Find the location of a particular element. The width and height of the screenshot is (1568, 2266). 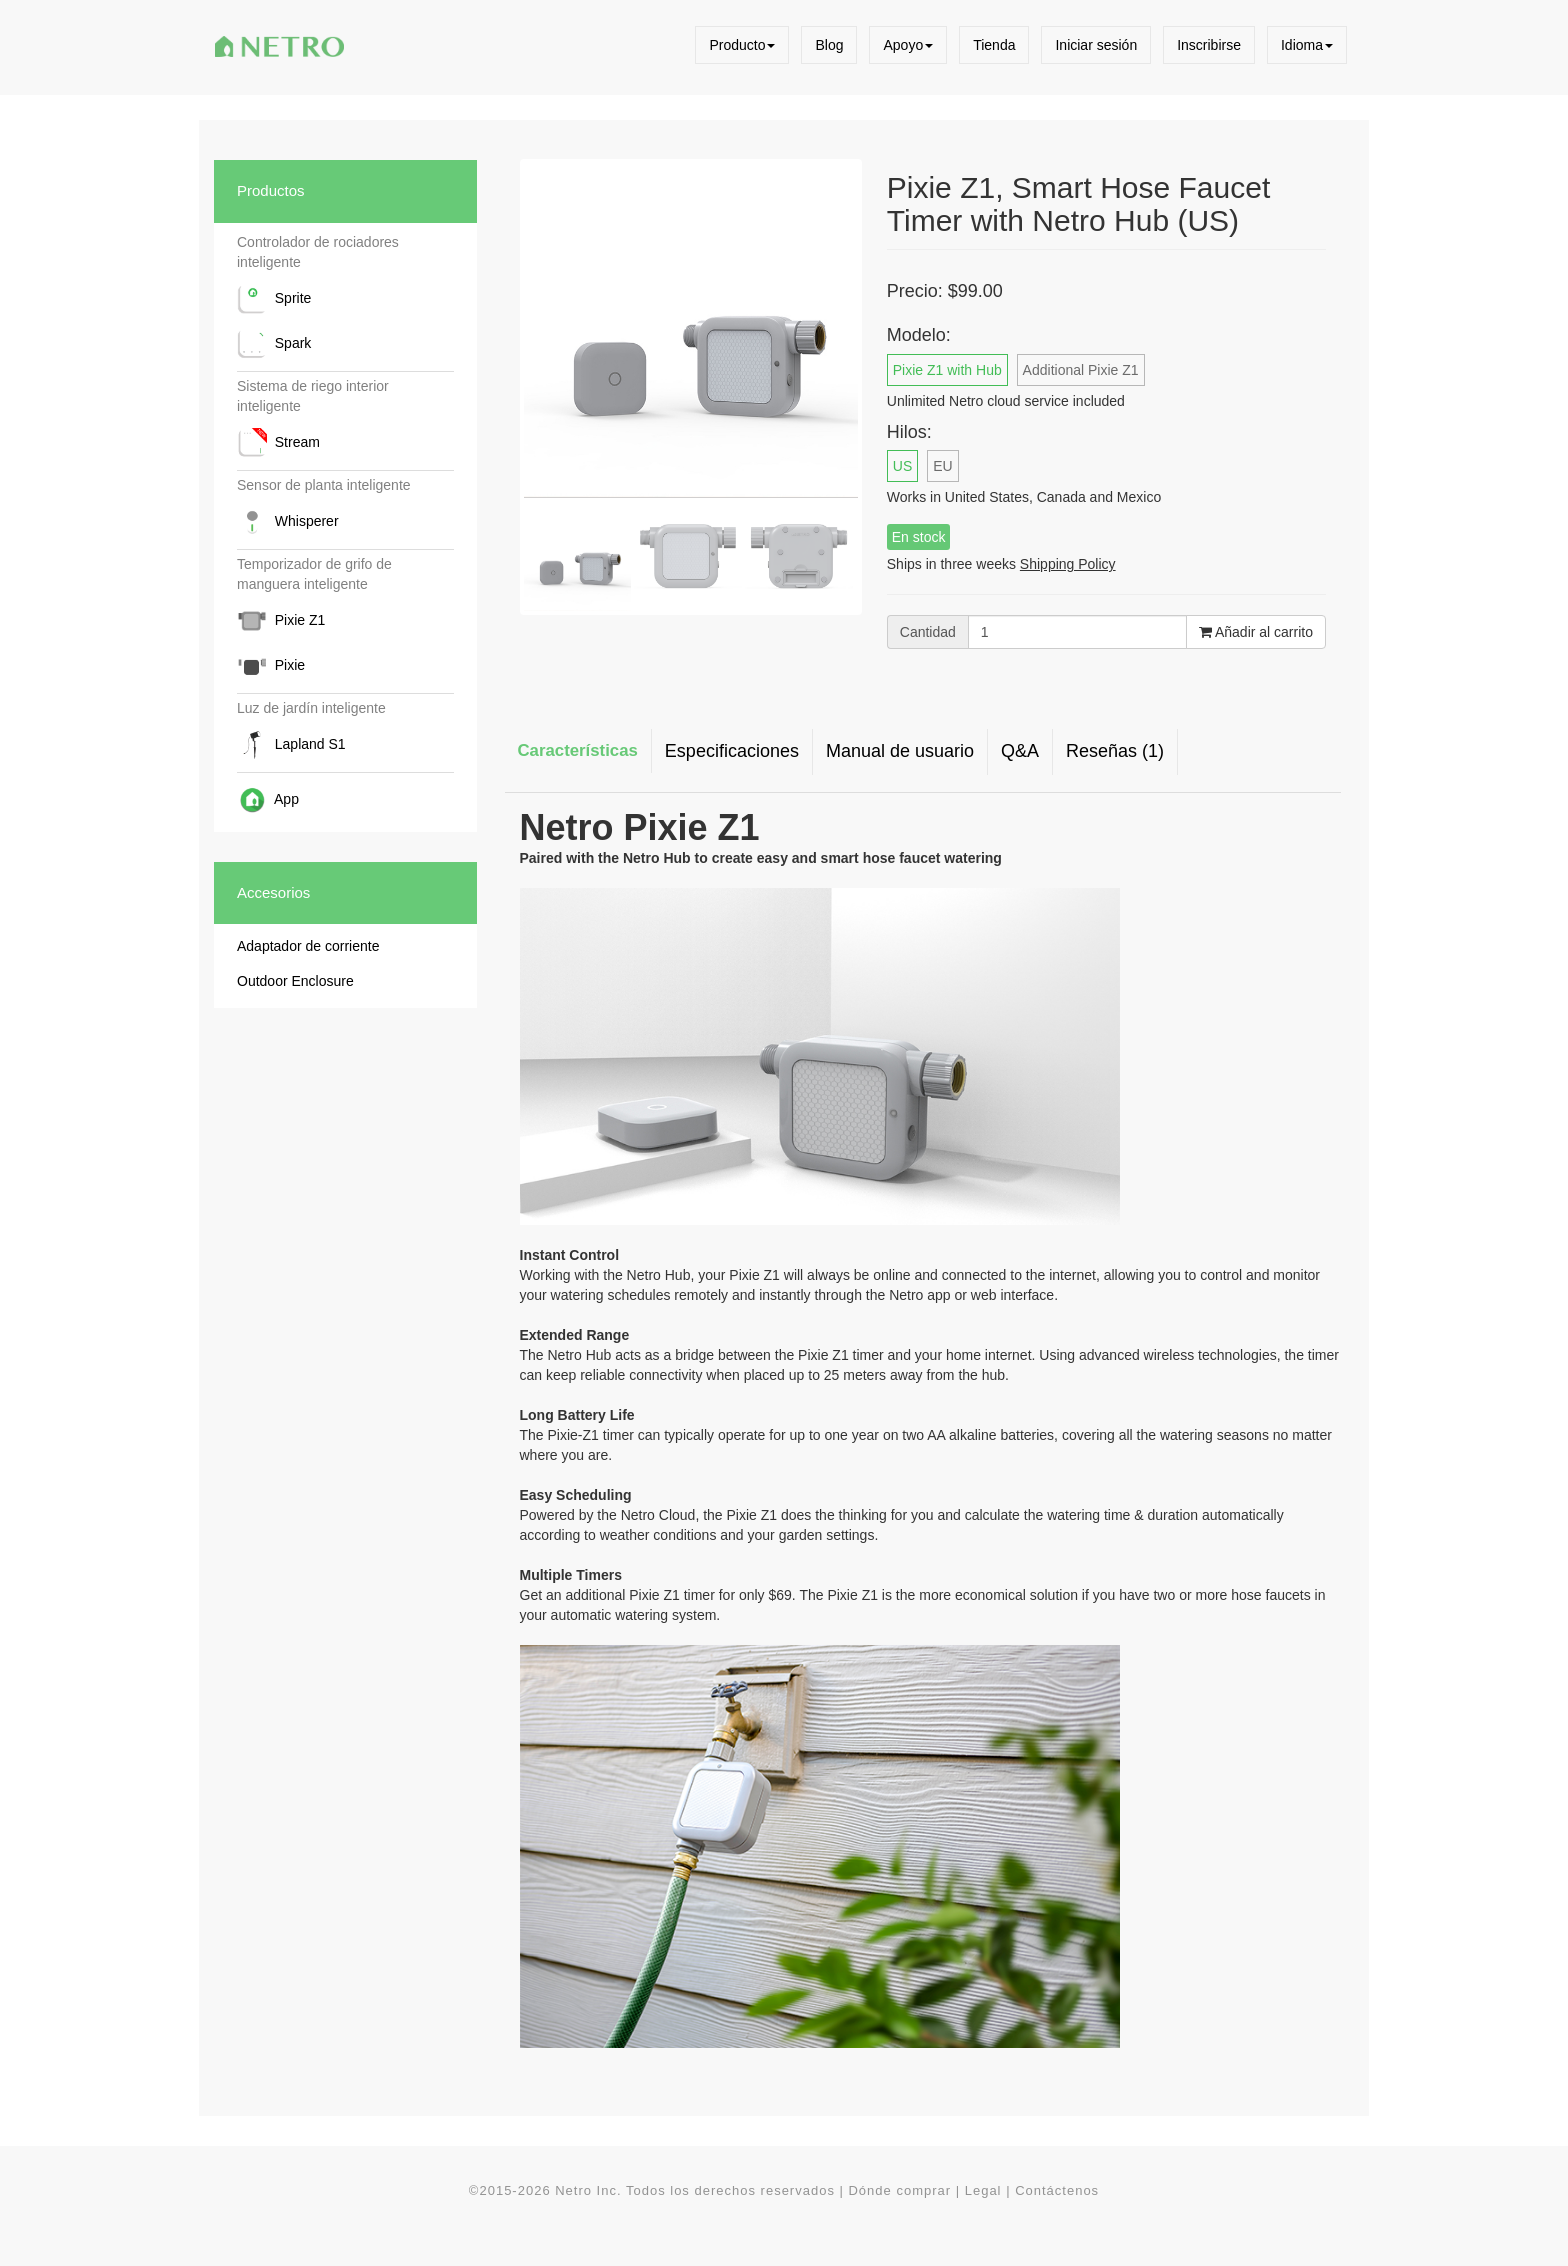

Iniciar sesión is located at coordinates (1096, 45).